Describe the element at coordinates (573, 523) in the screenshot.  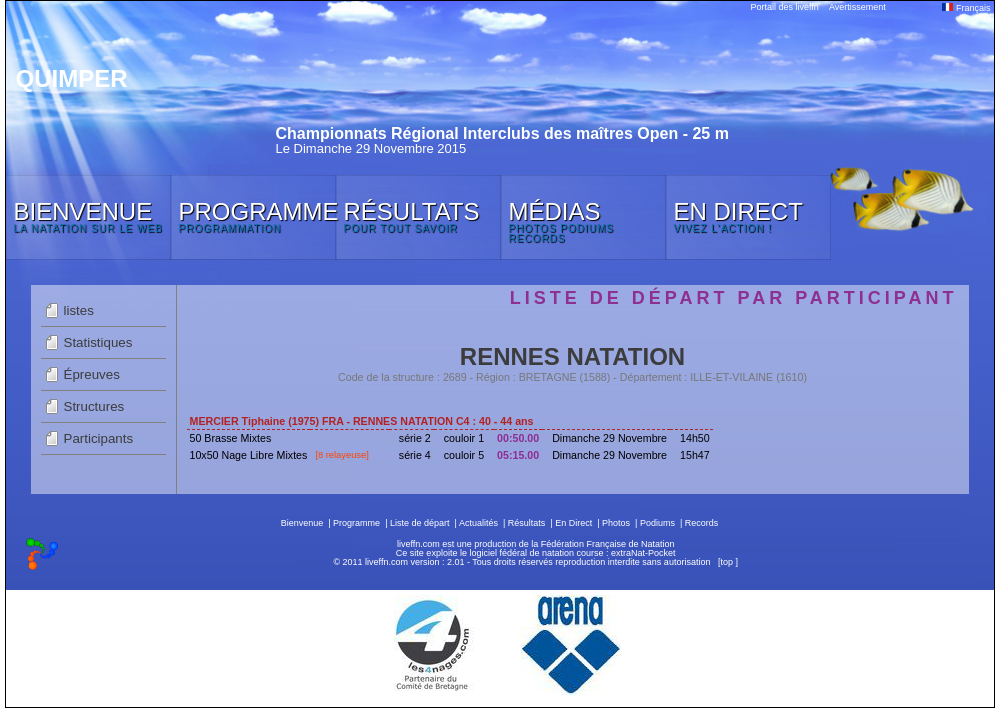
I see `En Direct` at that location.